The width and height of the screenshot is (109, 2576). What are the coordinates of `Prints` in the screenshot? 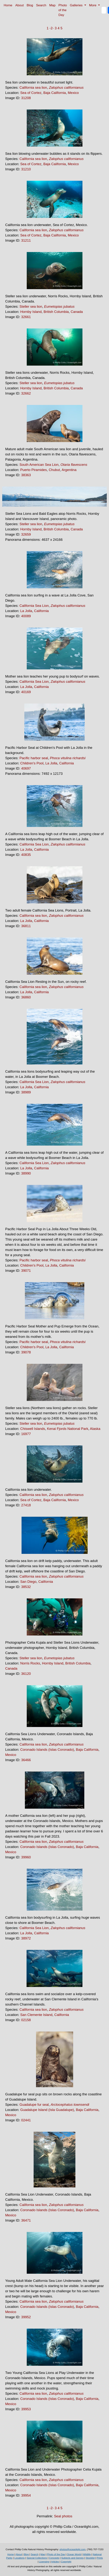 It's located at (100, 2558).